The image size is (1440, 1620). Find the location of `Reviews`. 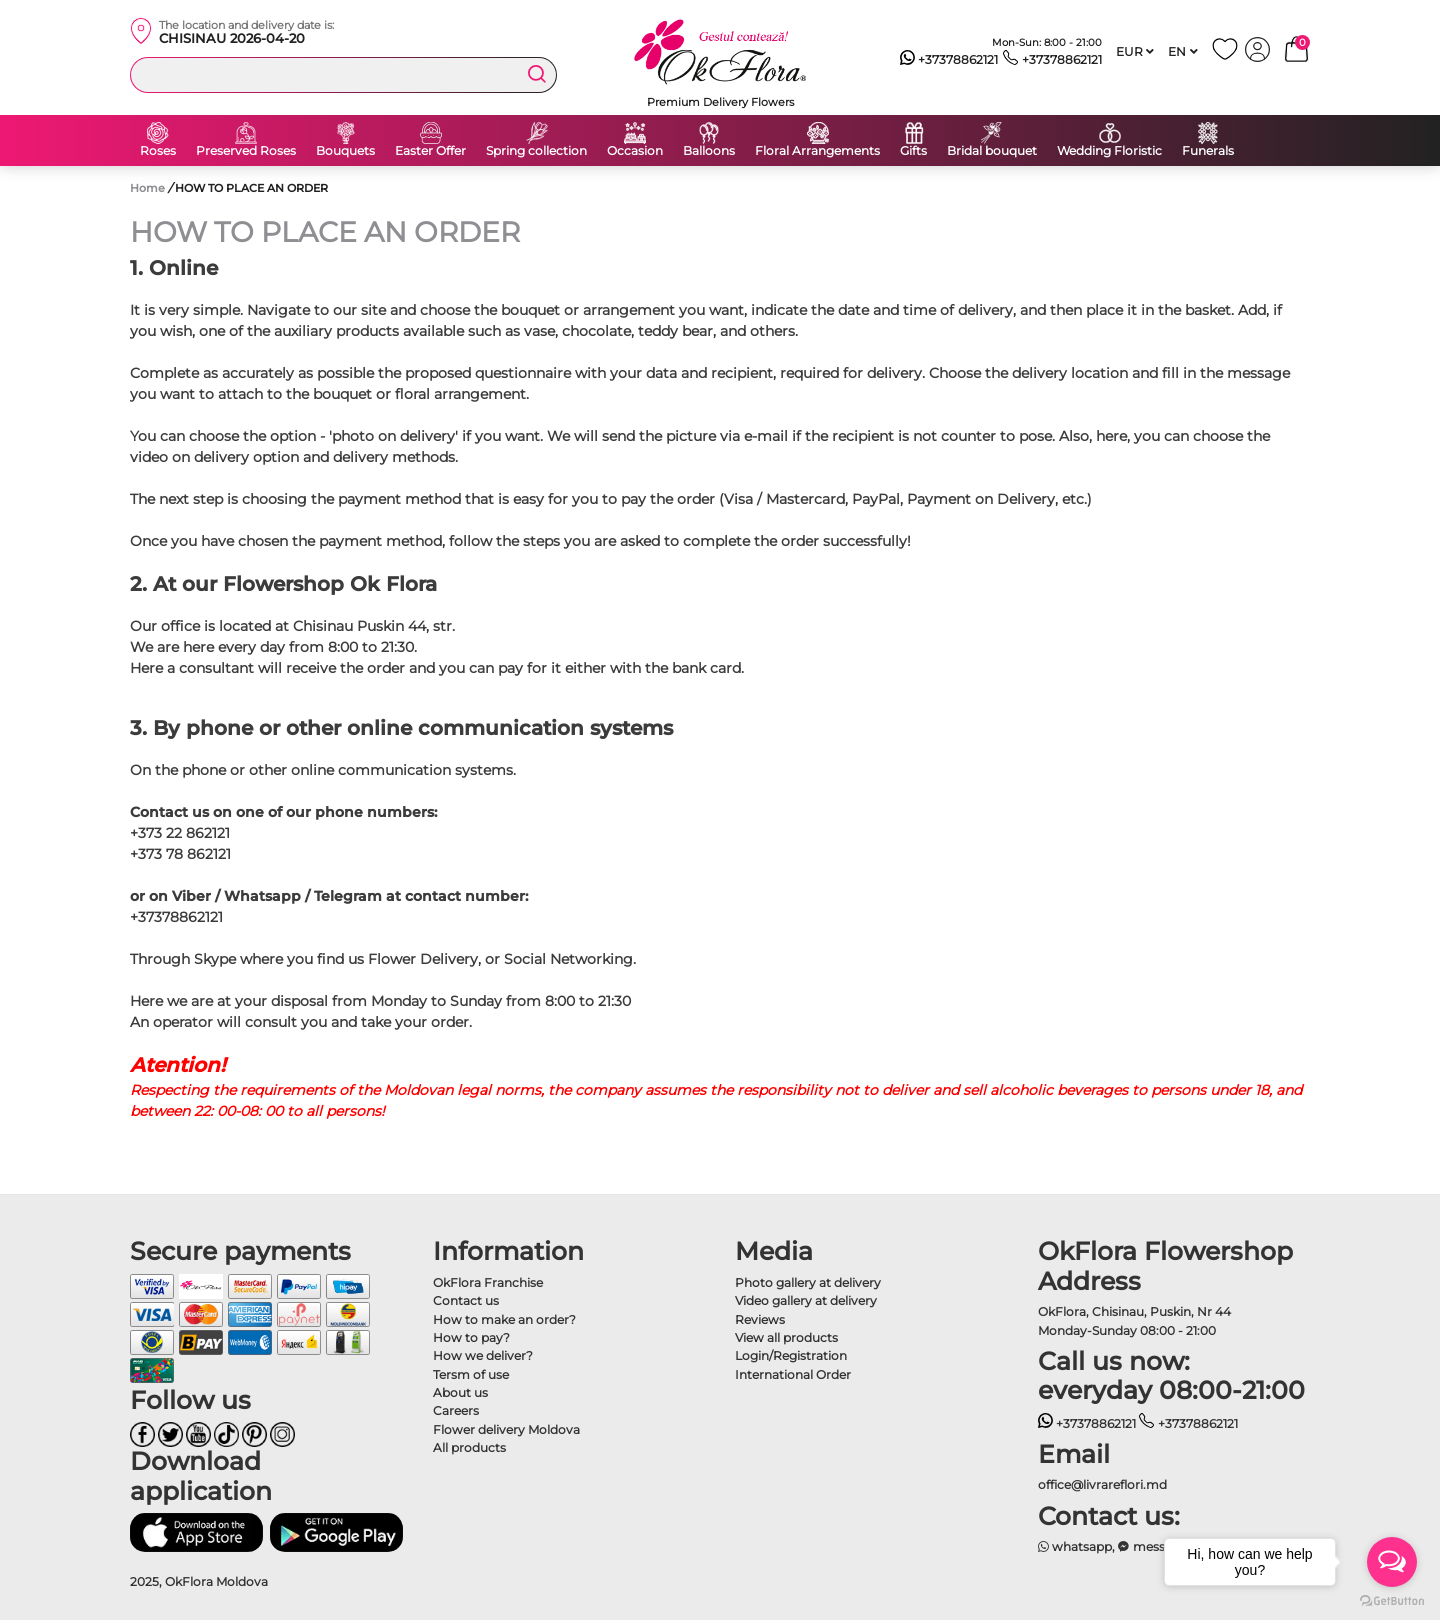

Reviews is located at coordinates (760, 1319).